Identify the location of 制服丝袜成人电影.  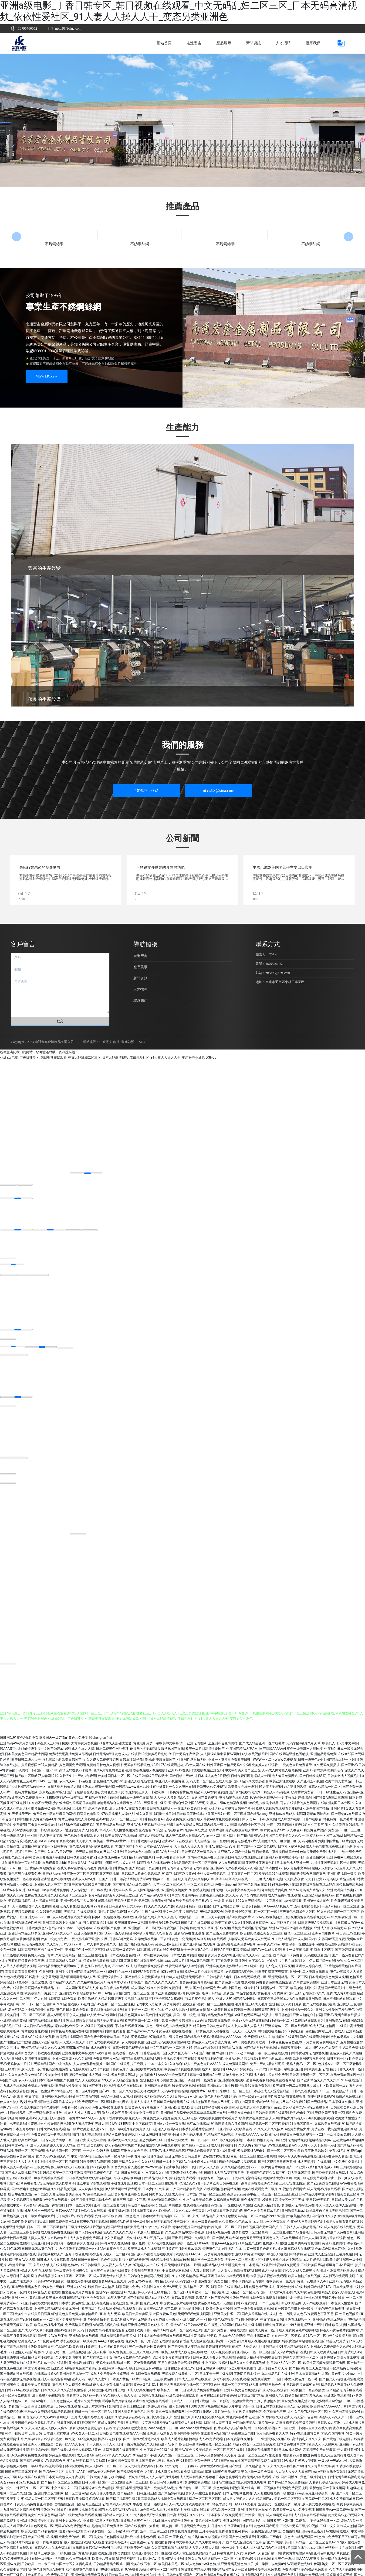
(54, 2546).